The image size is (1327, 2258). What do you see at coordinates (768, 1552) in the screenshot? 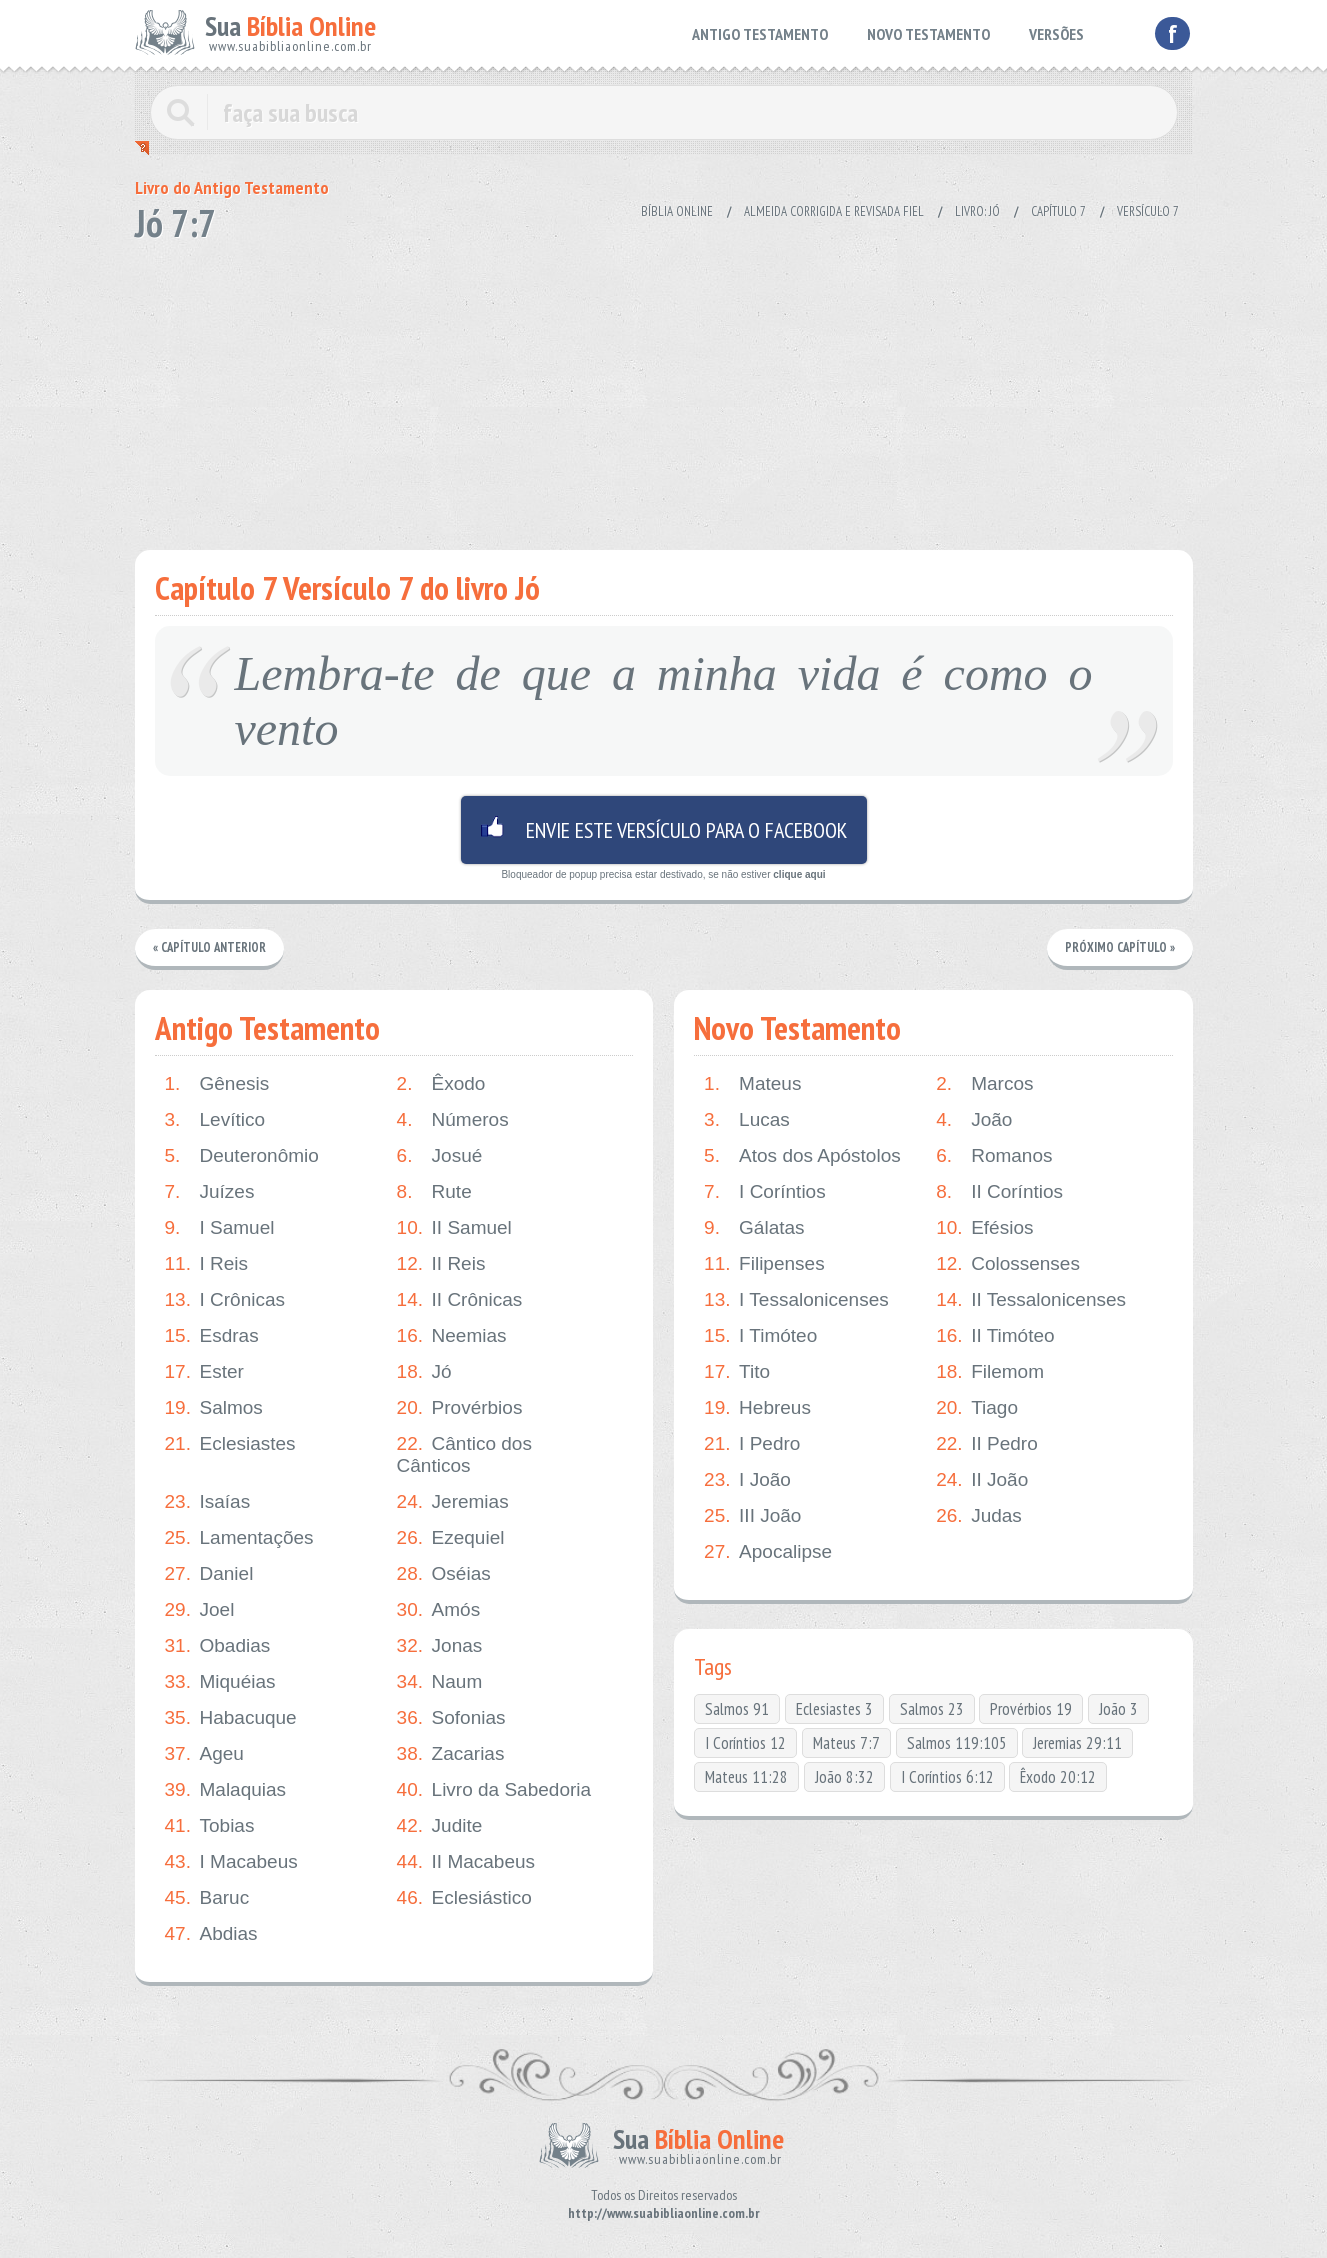
I see `Apocalipse` at bounding box center [768, 1552].